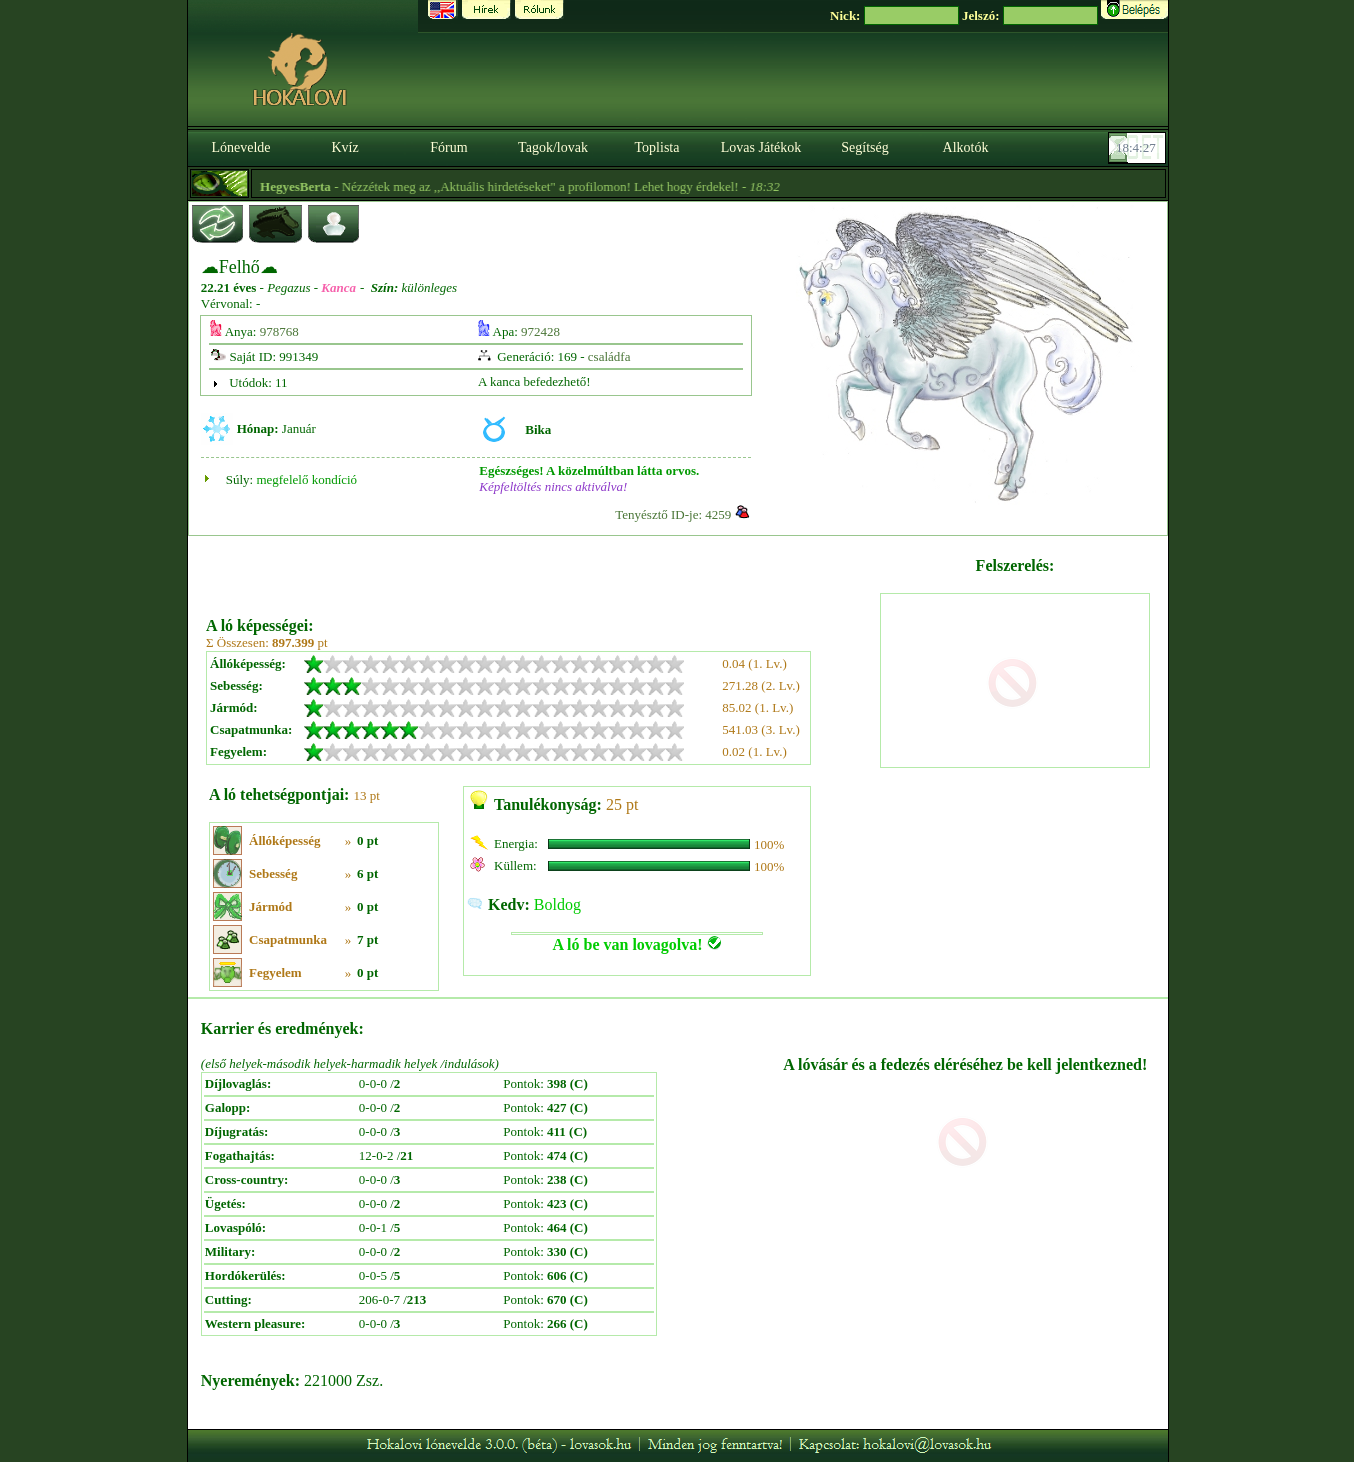 The width and height of the screenshot is (1354, 1462). Describe the element at coordinates (761, 147) in the screenshot. I see `Lovas Játékok` at that location.